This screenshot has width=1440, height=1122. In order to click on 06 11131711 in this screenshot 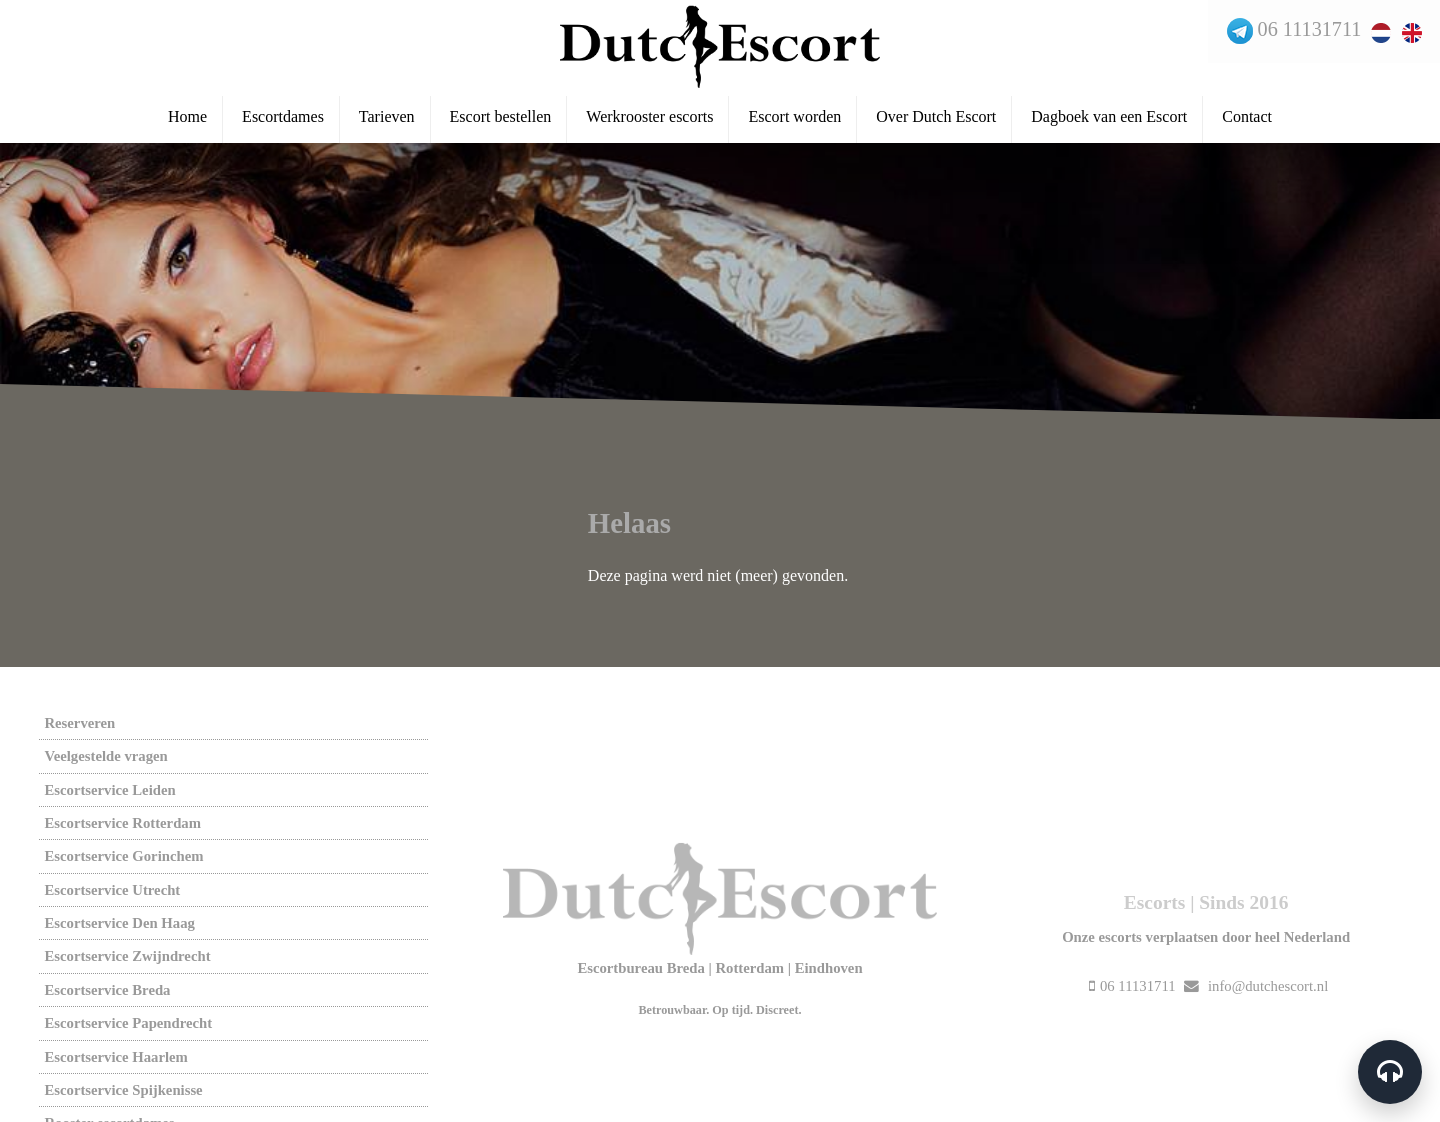, I will do `click(1306, 30)`.